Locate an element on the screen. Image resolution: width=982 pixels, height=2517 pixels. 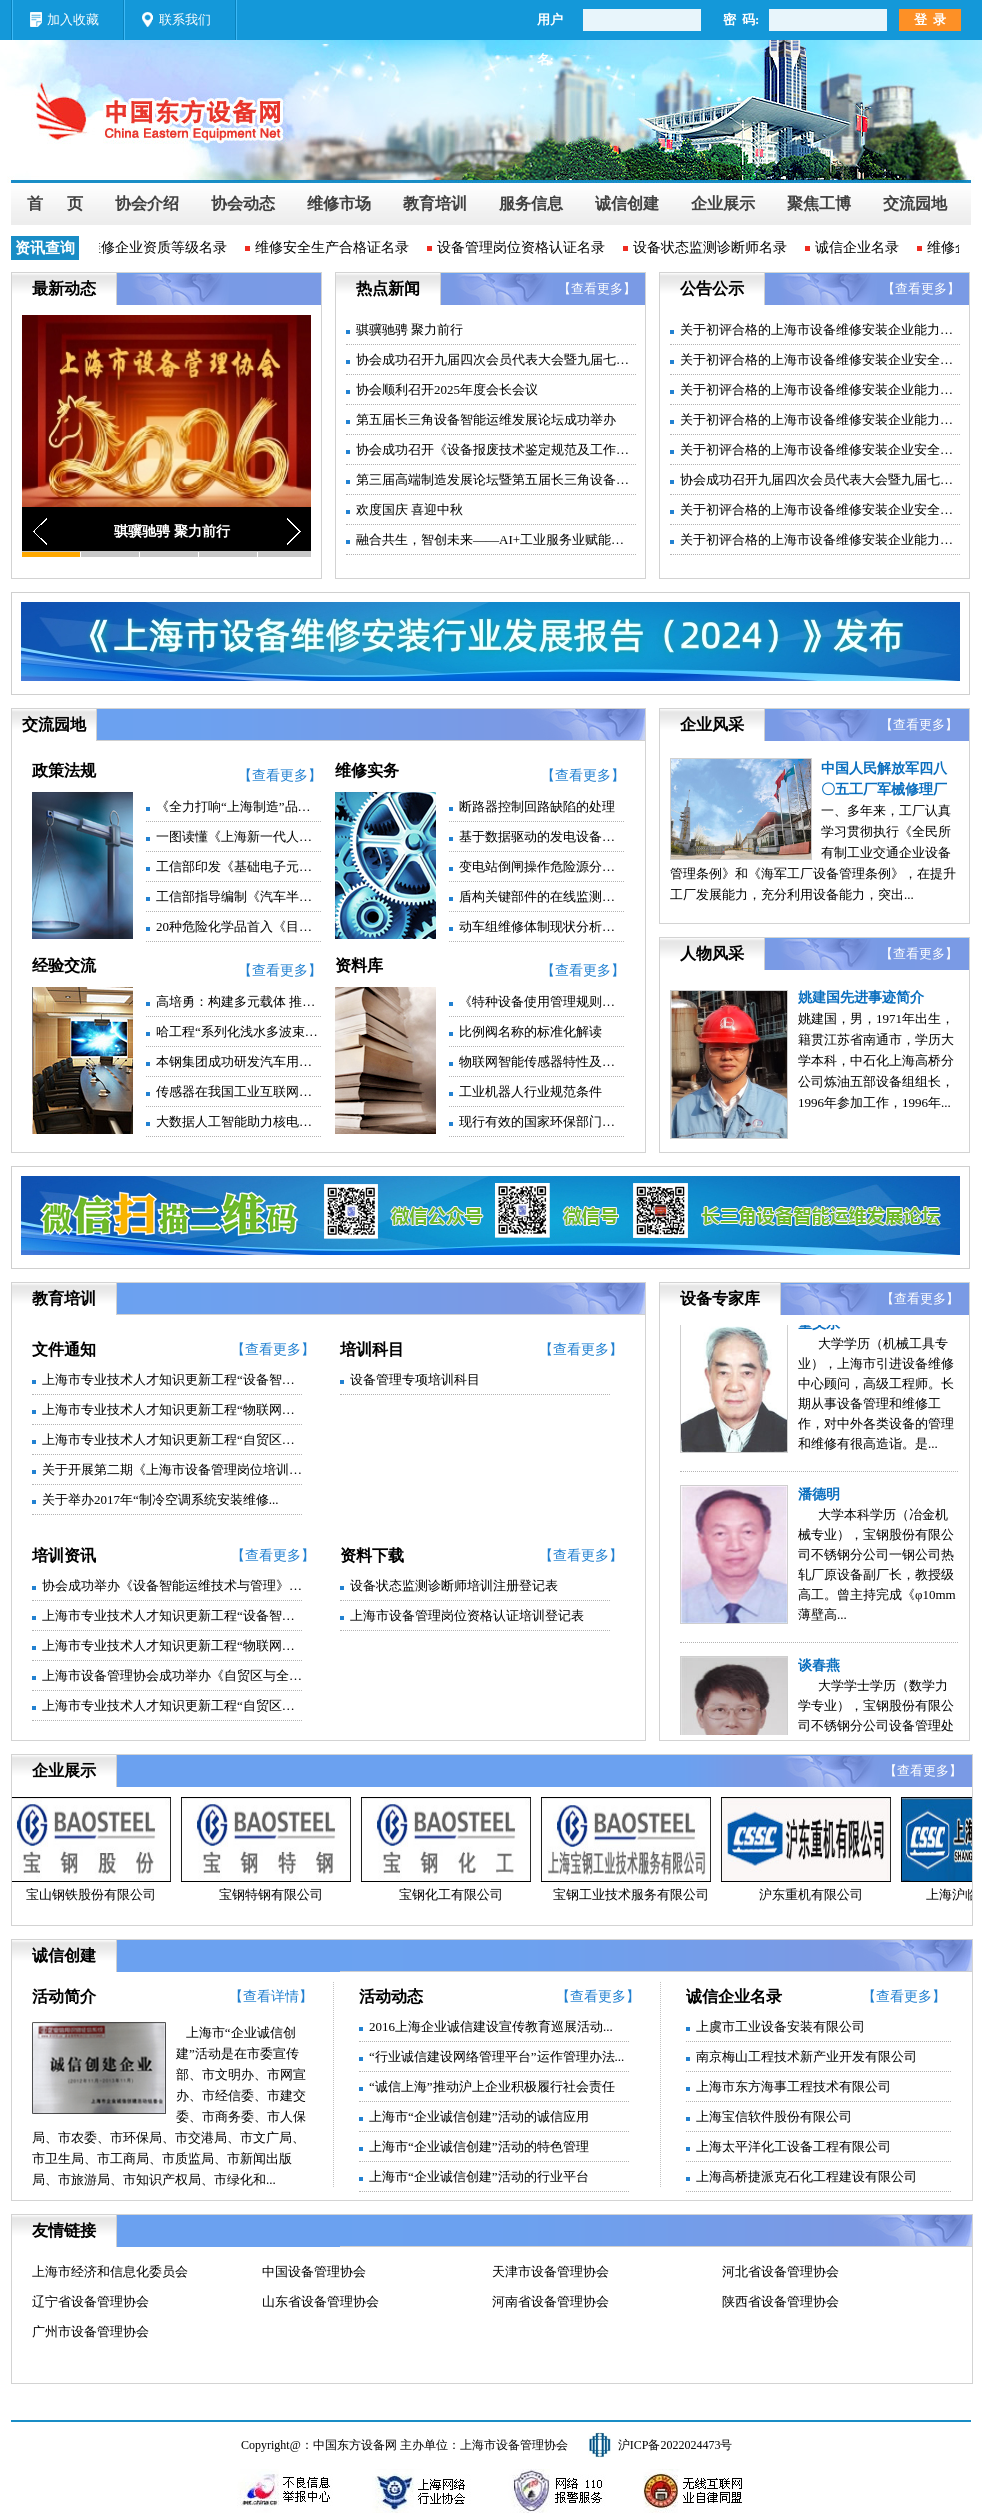
传感器在我国工业互联网背景下的应用现状与趋势 is located at coordinates (238, 1091).